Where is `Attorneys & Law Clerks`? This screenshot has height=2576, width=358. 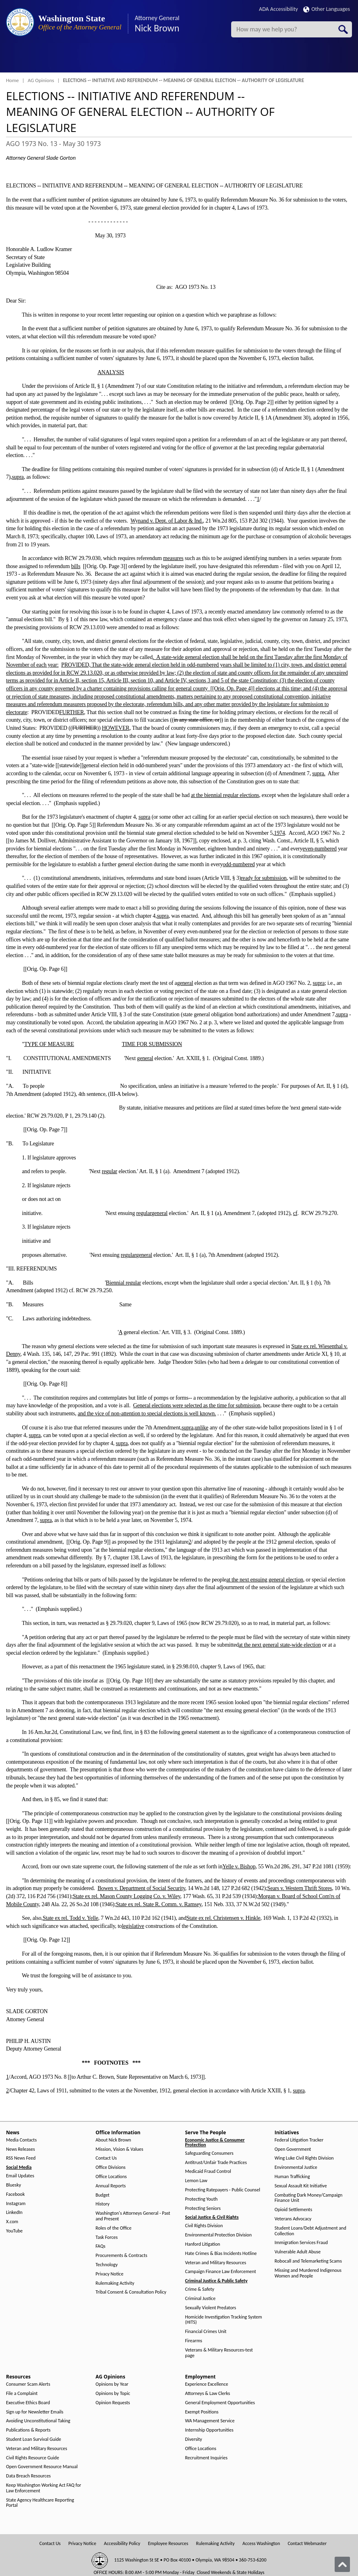
Attorneys & Law Clerks is located at coordinates (207, 2393).